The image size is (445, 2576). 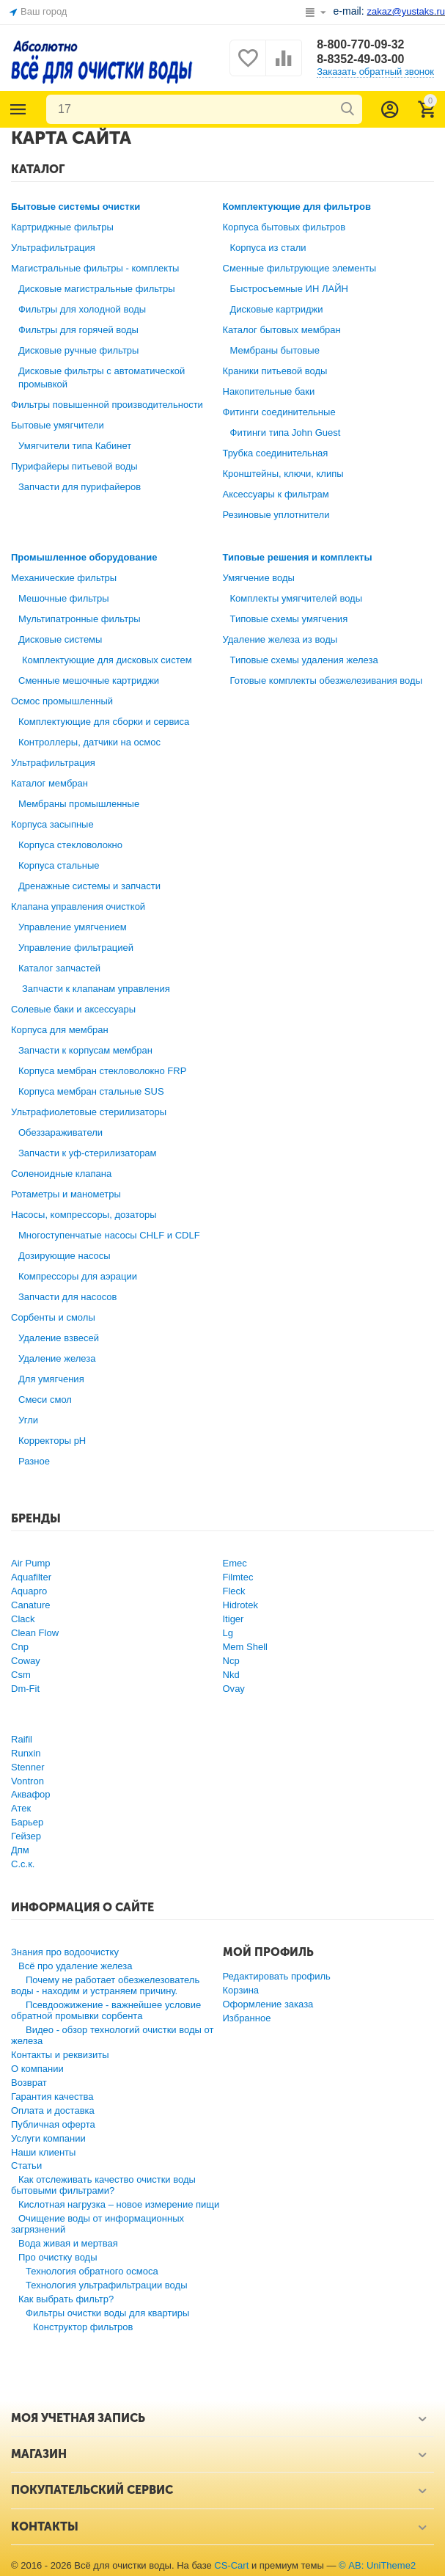 What do you see at coordinates (107, 404) in the screenshot?
I see `Фильтры повышенной производительности` at bounding box center [107, 404].